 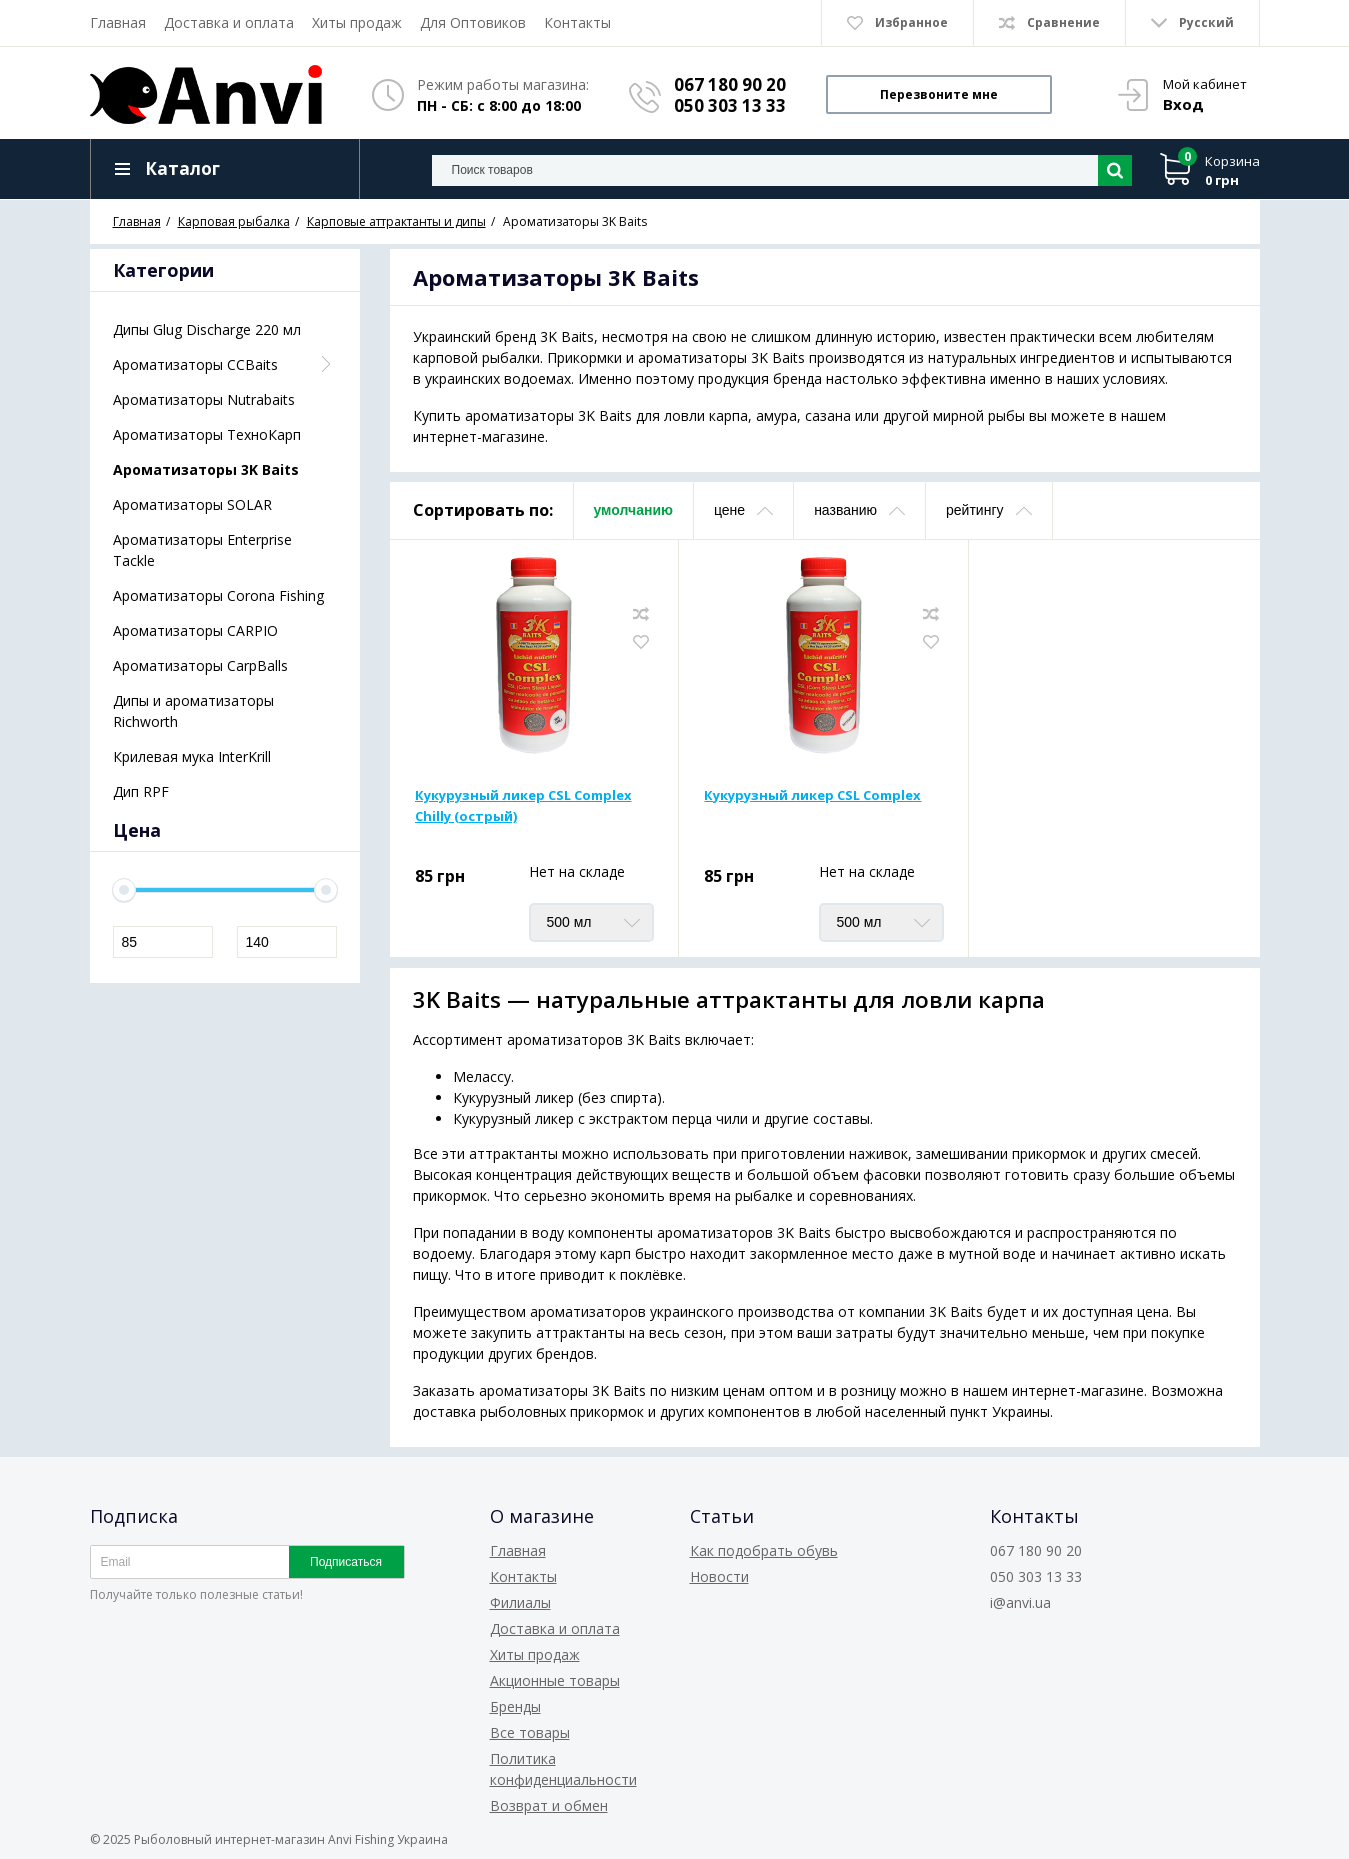 What do you see at coordinates (730, 84) in the screenshot?
I see `067 180 90 20` at bounding box center [730, 84].